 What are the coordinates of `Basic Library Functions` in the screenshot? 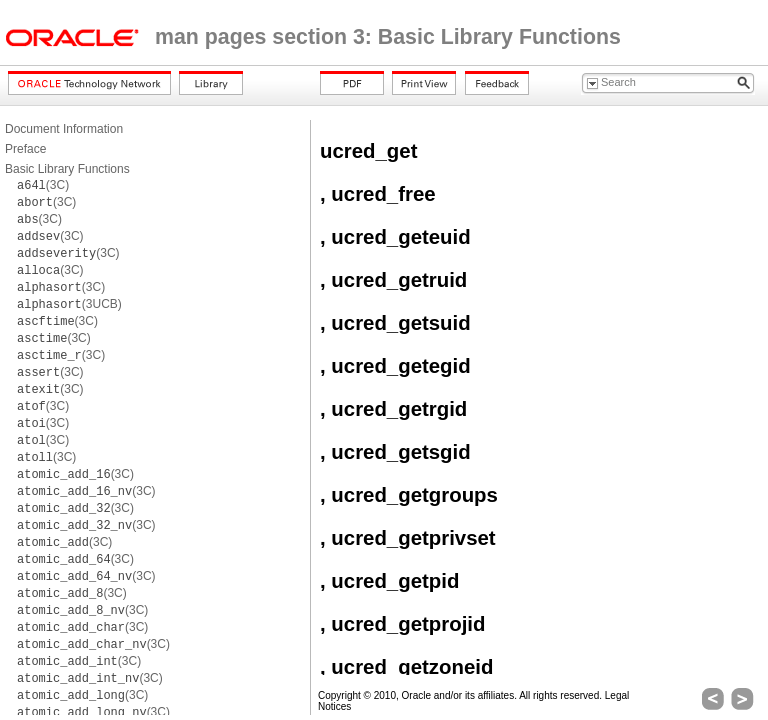 It's located at (67, 169).